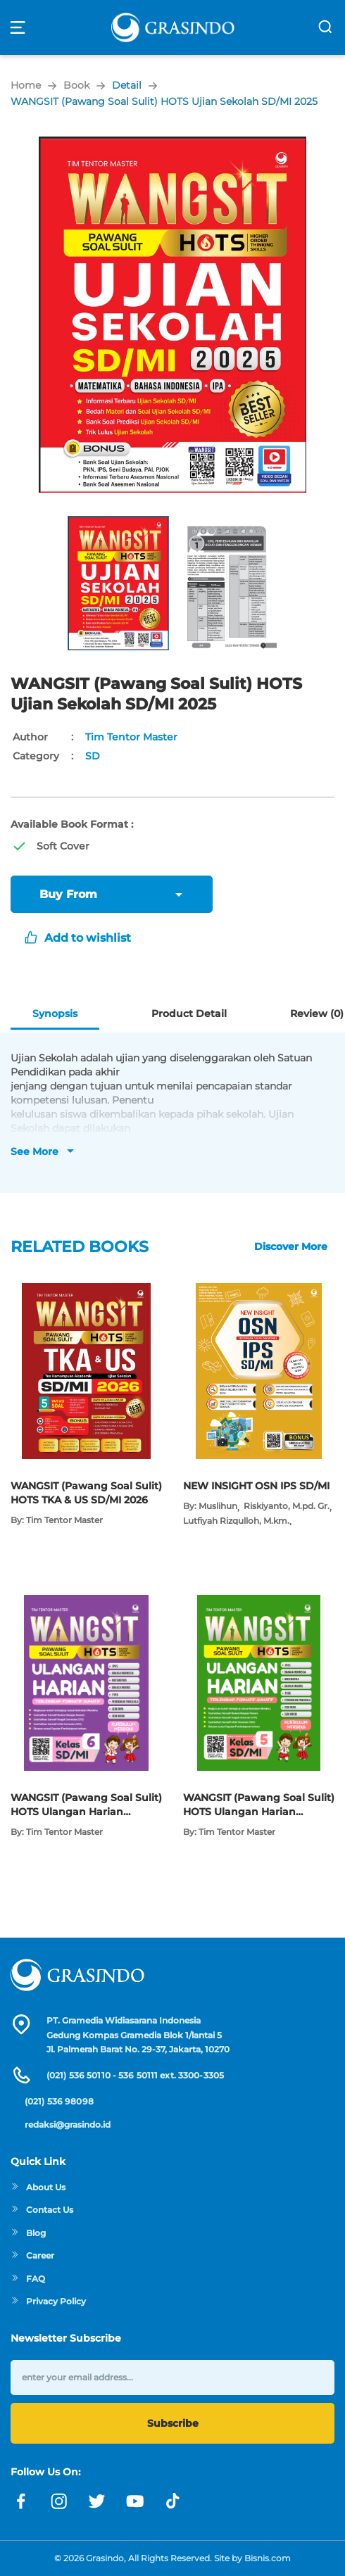 The height and width of the screenshot is (2576, 345). I want to click on Detail, so click(127, 85).